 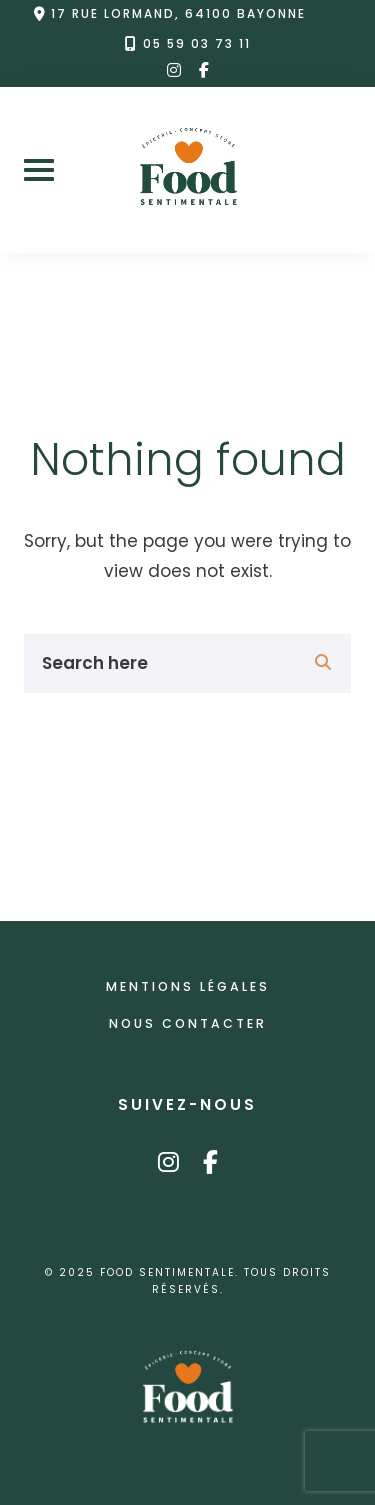 I want to click on 05 59 03 73 11, so click(x=197, y=44).